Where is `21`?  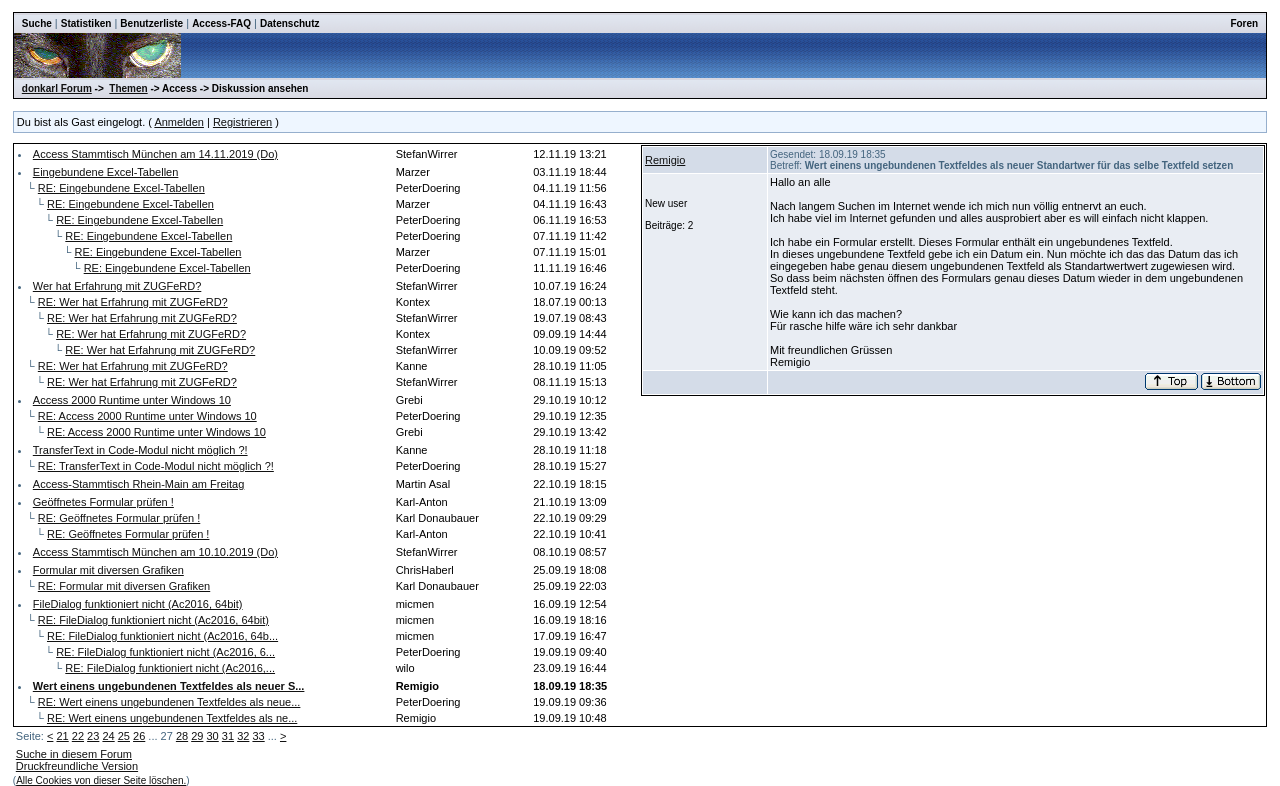 21 is located at coordinates (62, 736).